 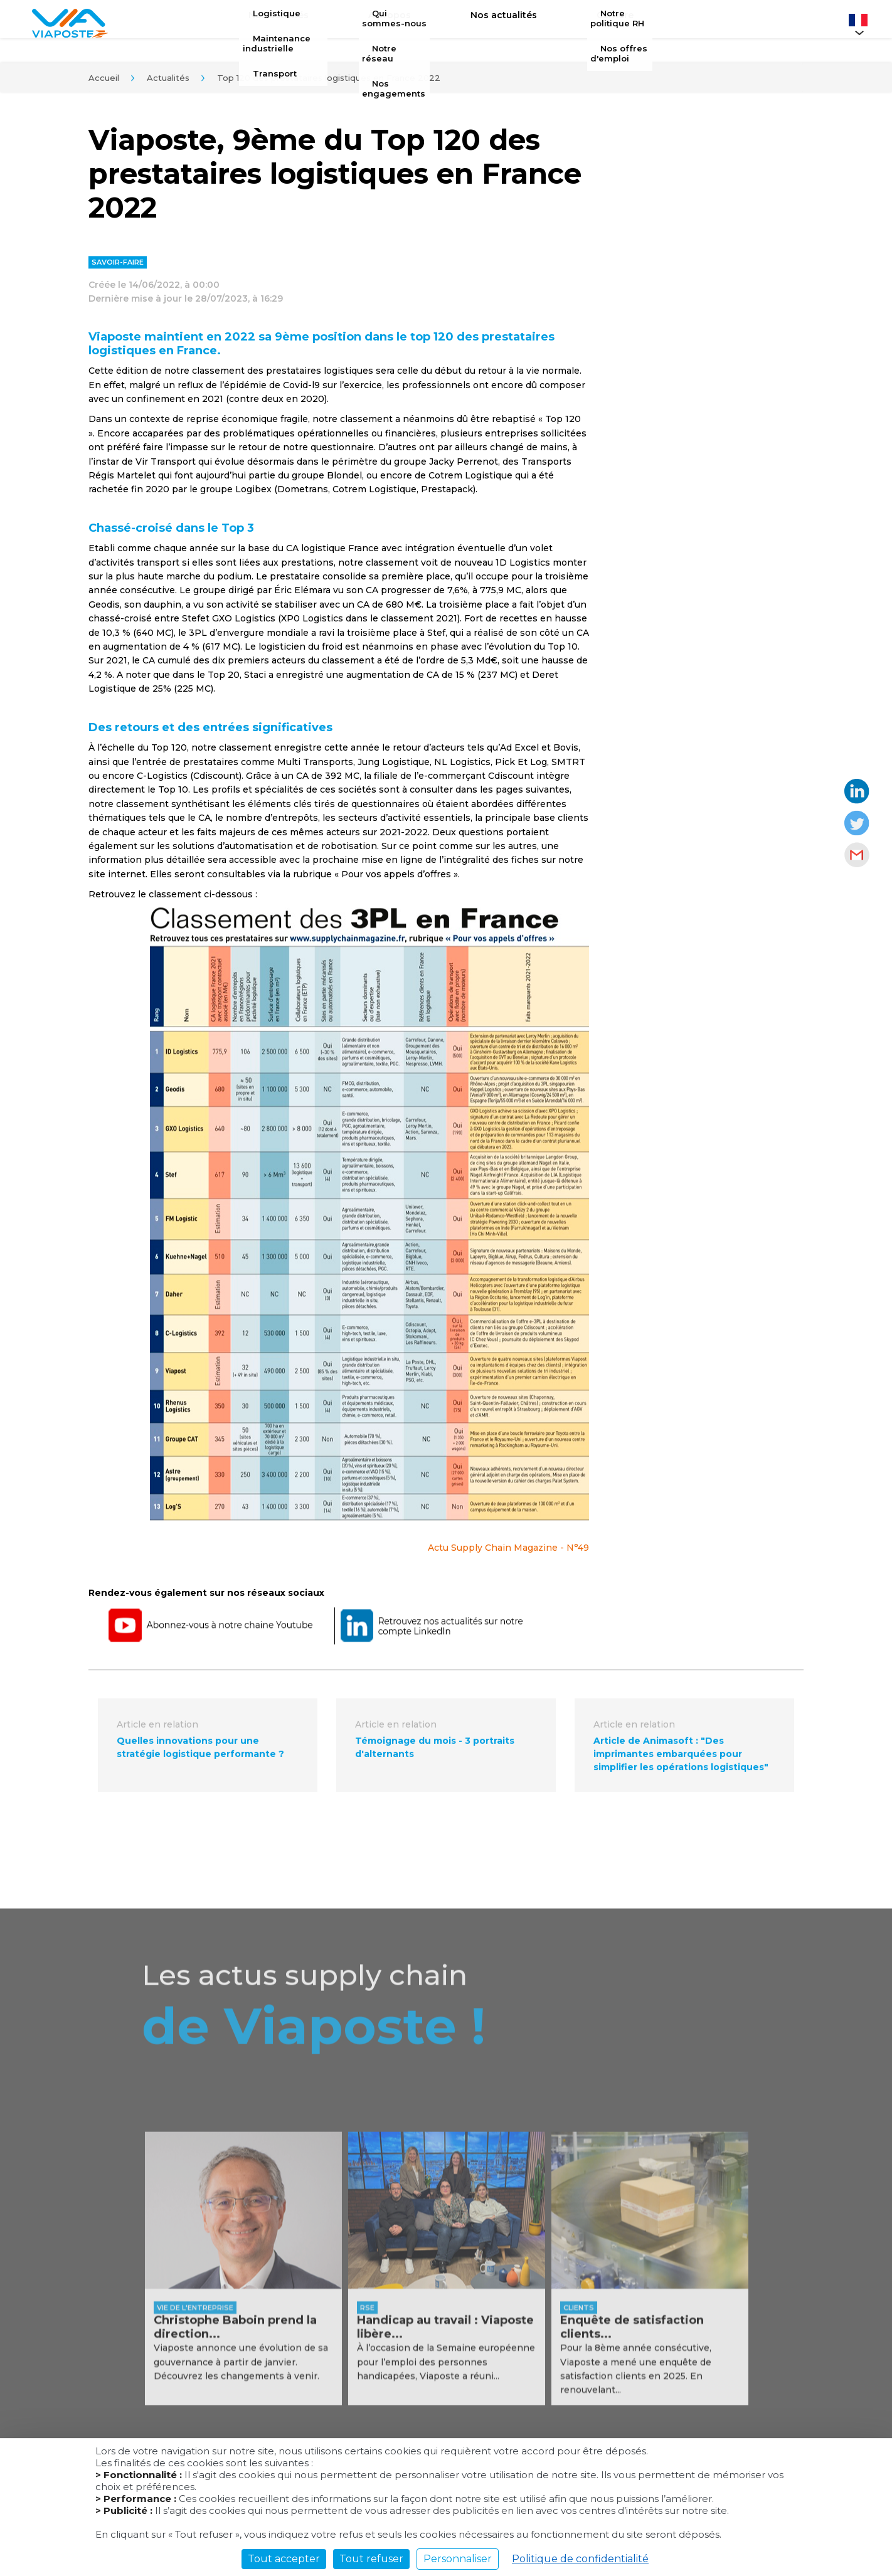 What do you see at coordinates (457, 2559) in the screenshot?
I see `Personnaliser [Personnaliser (fenêtre modale)]` at bounding box center [457, 2559].